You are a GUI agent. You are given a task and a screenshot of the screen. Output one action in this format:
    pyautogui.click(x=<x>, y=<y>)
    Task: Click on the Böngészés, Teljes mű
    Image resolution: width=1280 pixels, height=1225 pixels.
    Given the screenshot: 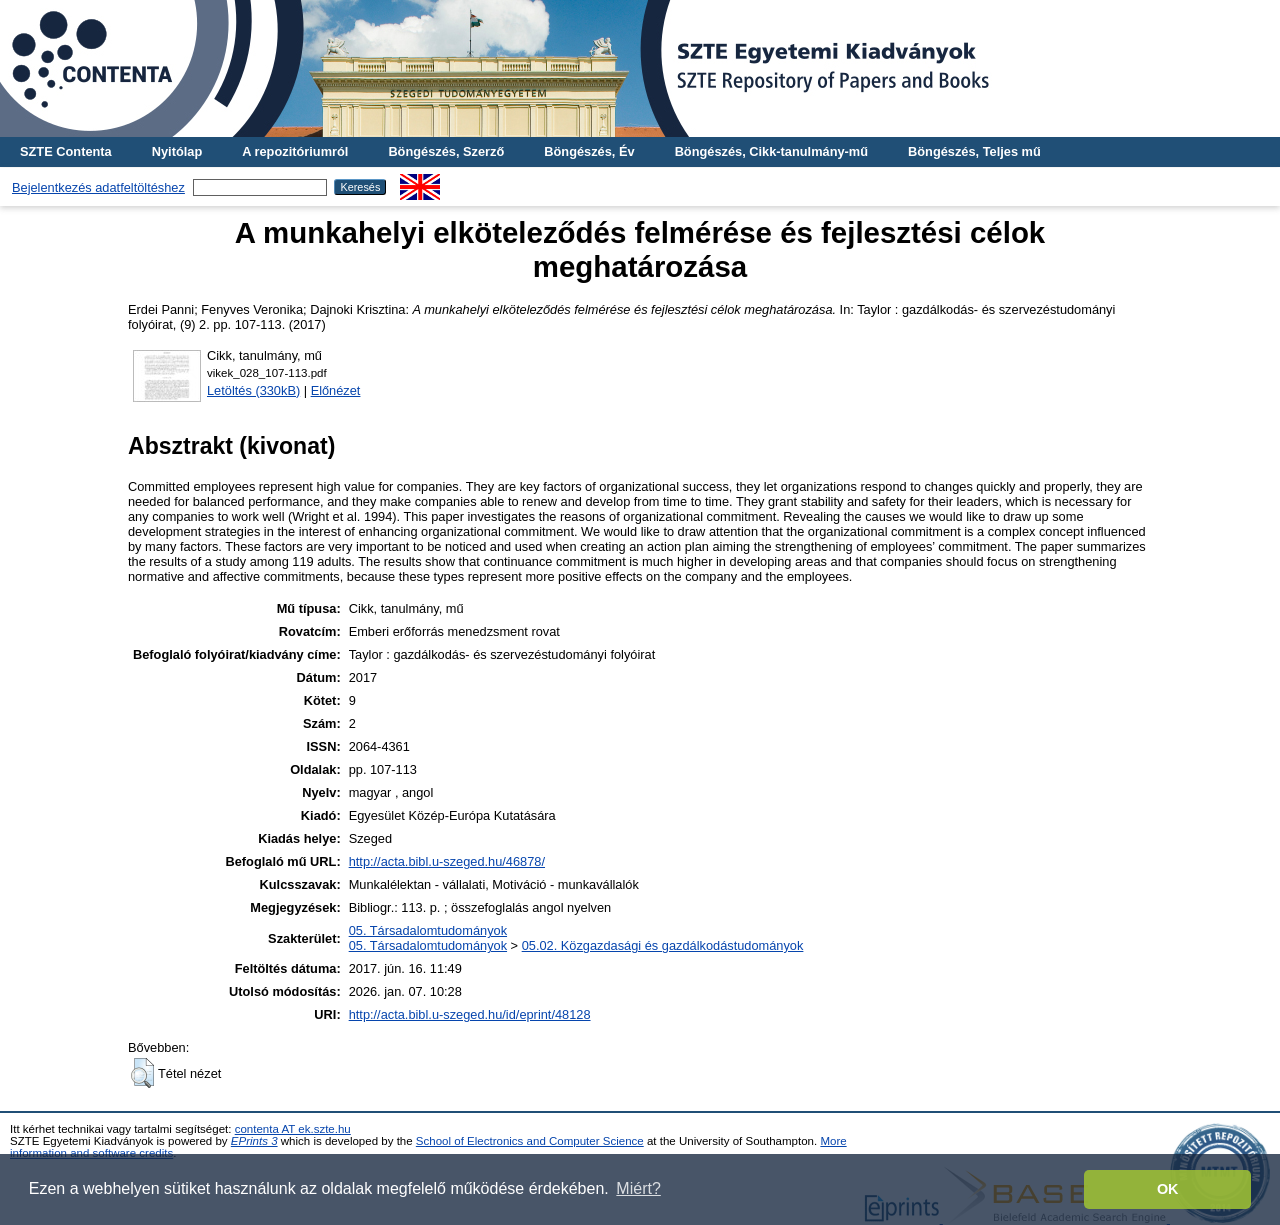 What is the action you would take?
    pyautogui.click(x=974, y=151)
    